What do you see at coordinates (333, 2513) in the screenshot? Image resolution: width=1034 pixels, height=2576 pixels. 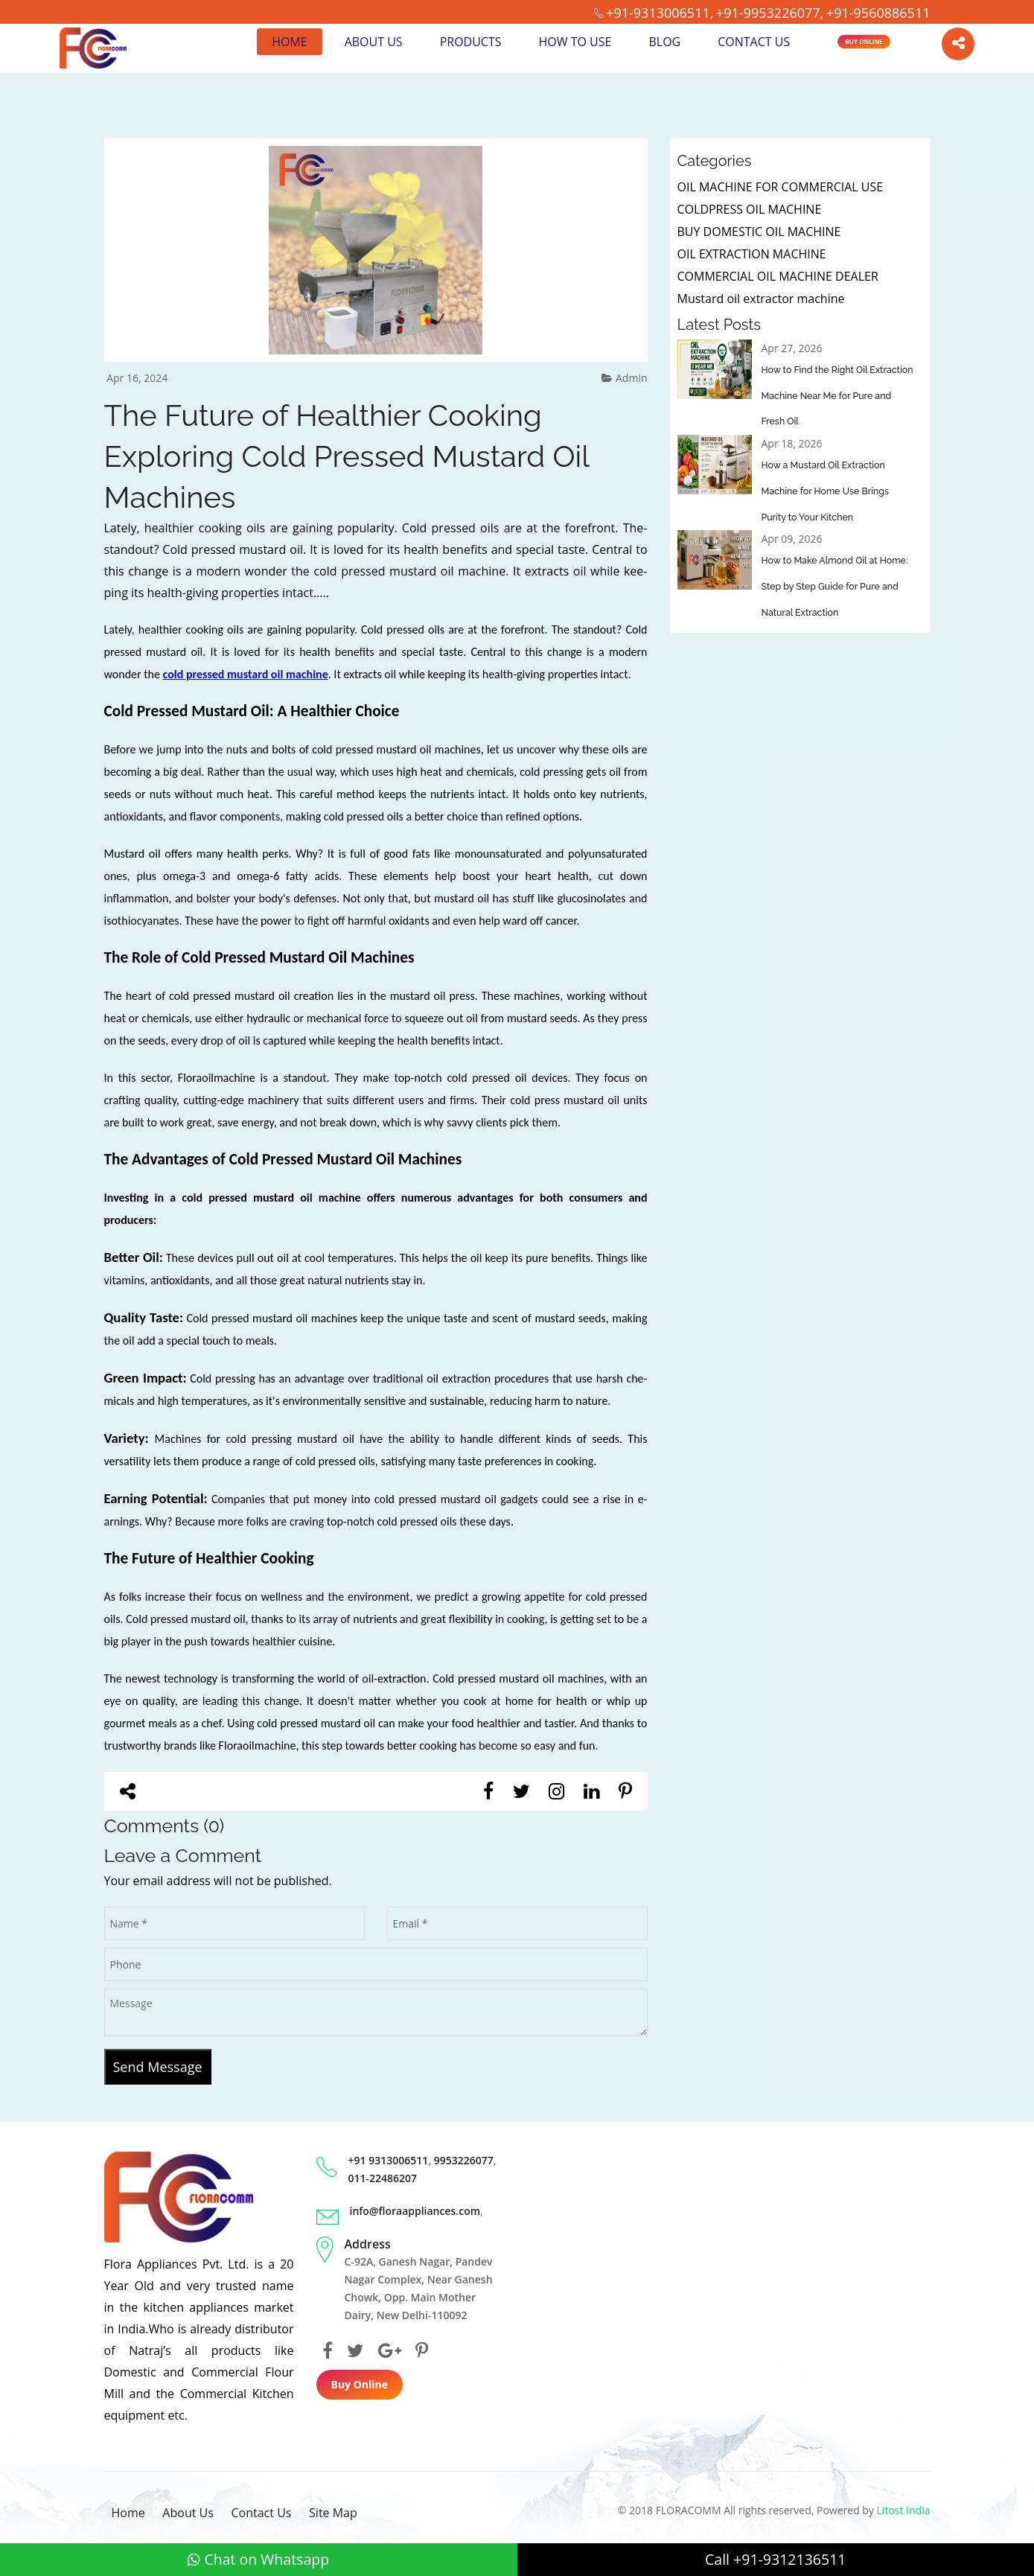 I see `Site Map` at bounding box center [333, 2513].